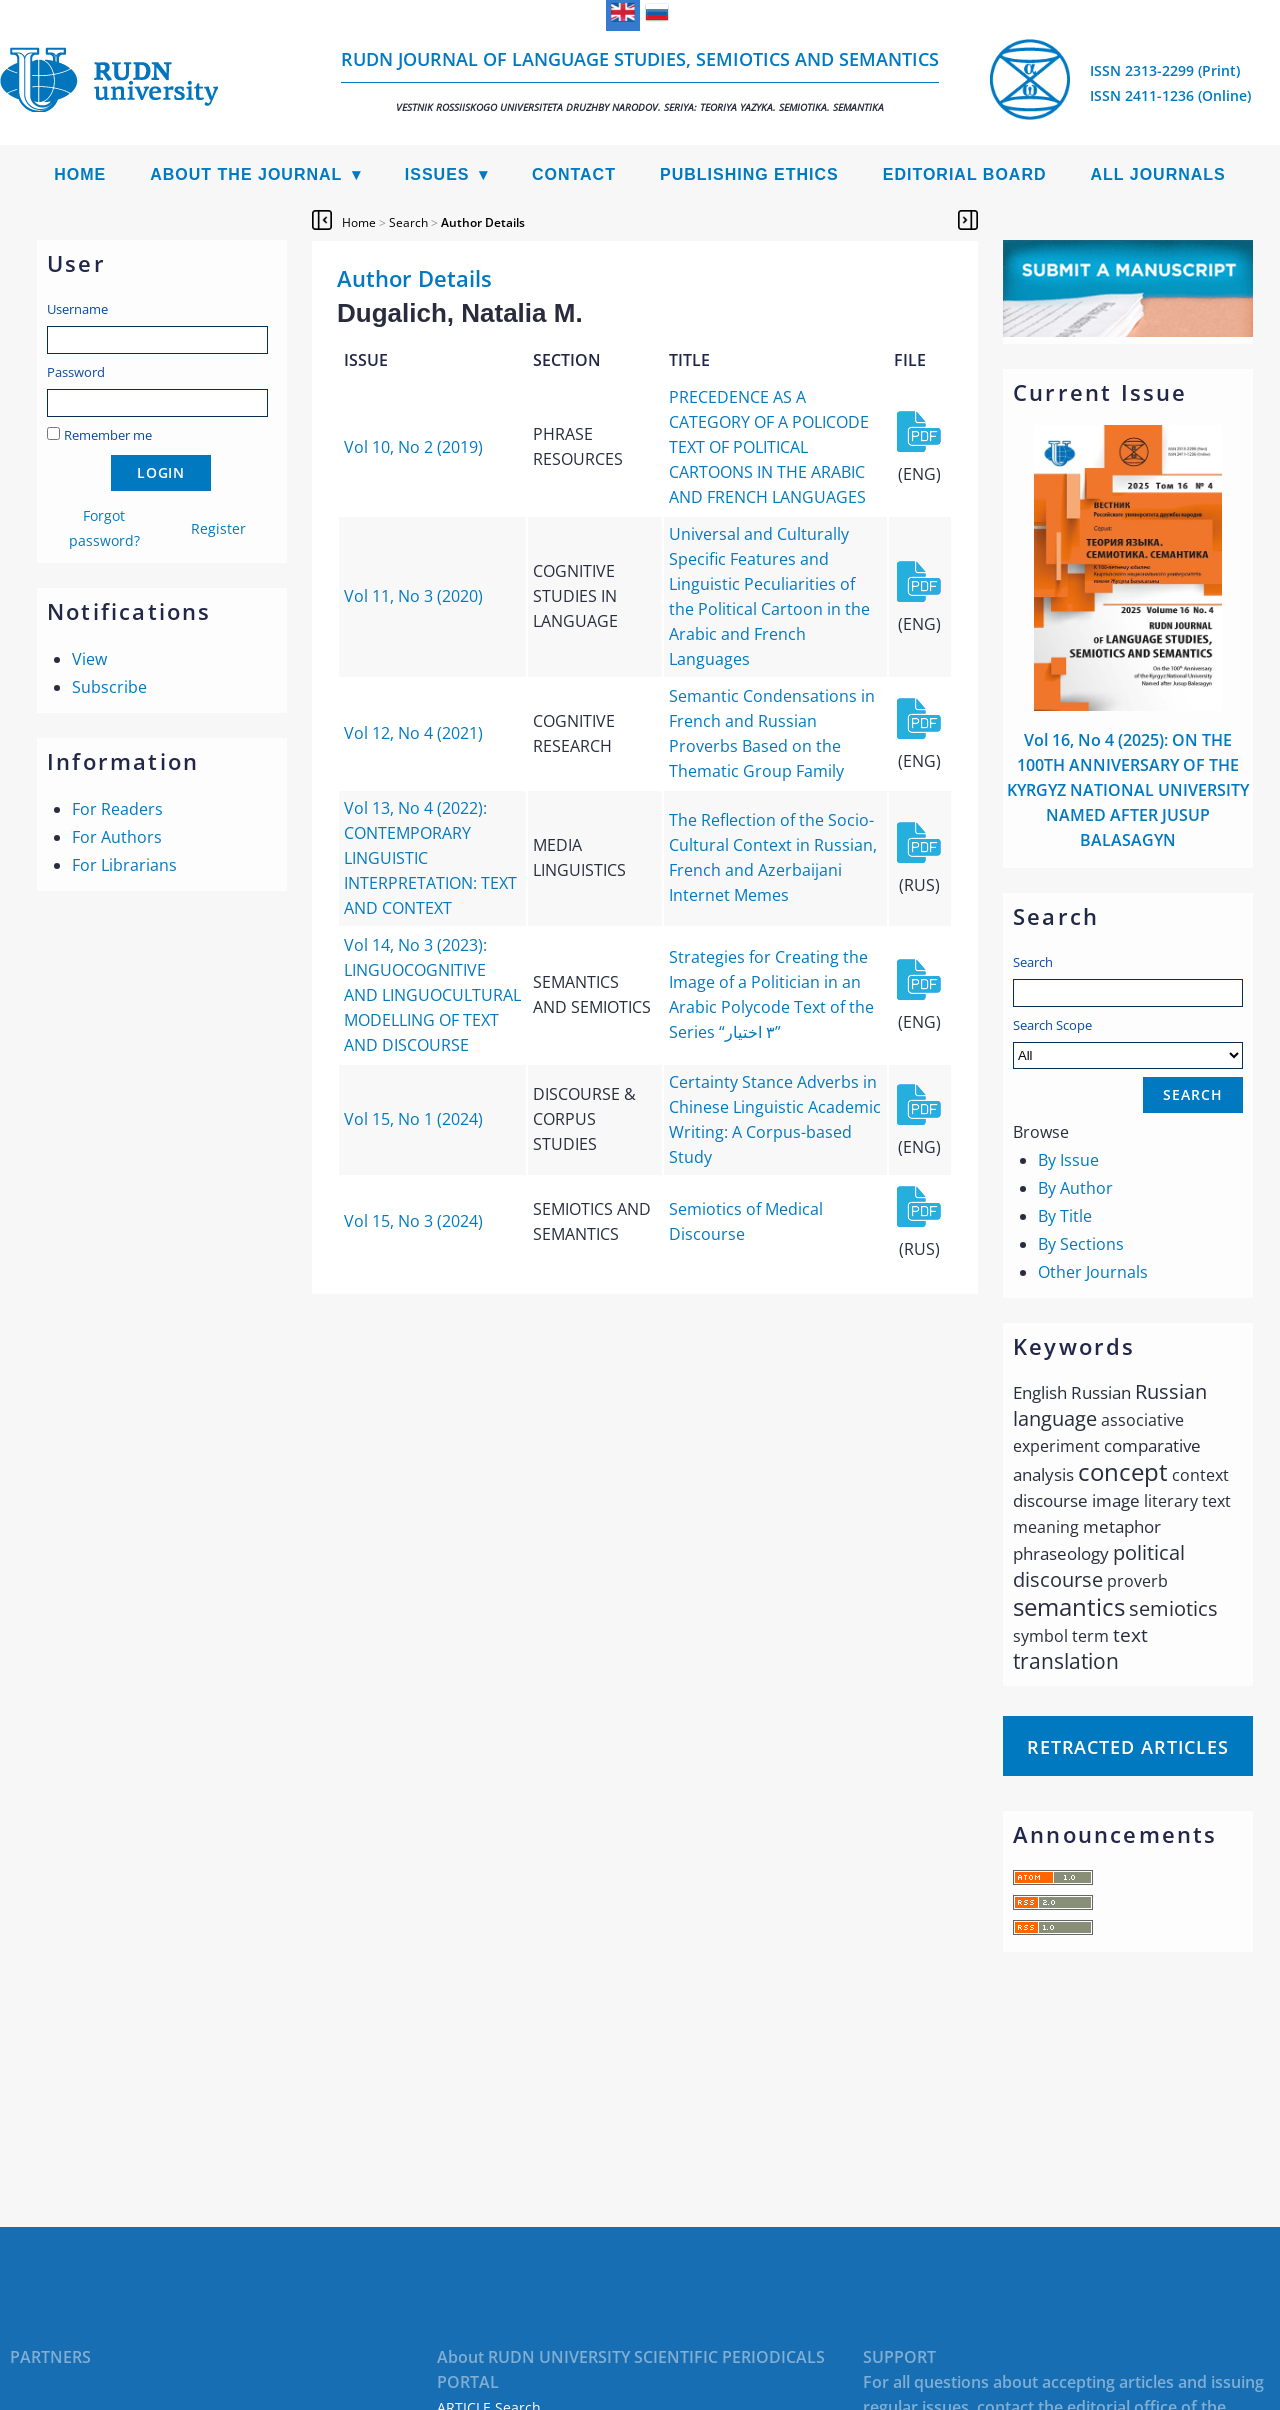 Image resolution: width=1280 pixels, height=2410 pixels. I want to click on RUDN Journal of Language Studies, Semiotics and Semantics, so click(640, 80).